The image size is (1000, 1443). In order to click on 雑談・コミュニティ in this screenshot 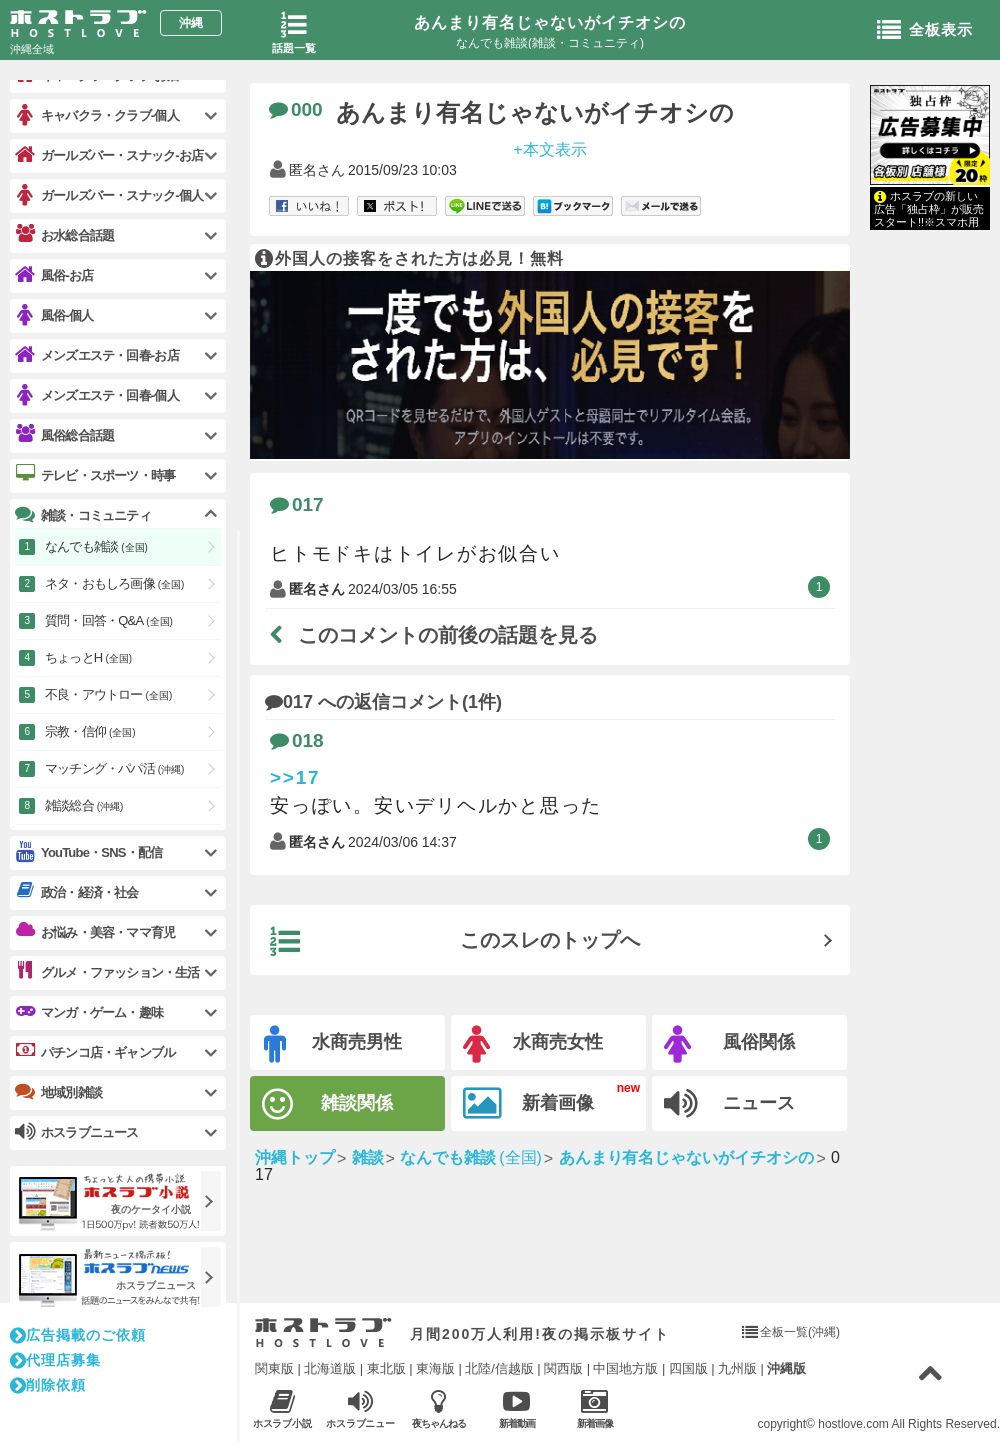, I will do `click(83, 515)`.